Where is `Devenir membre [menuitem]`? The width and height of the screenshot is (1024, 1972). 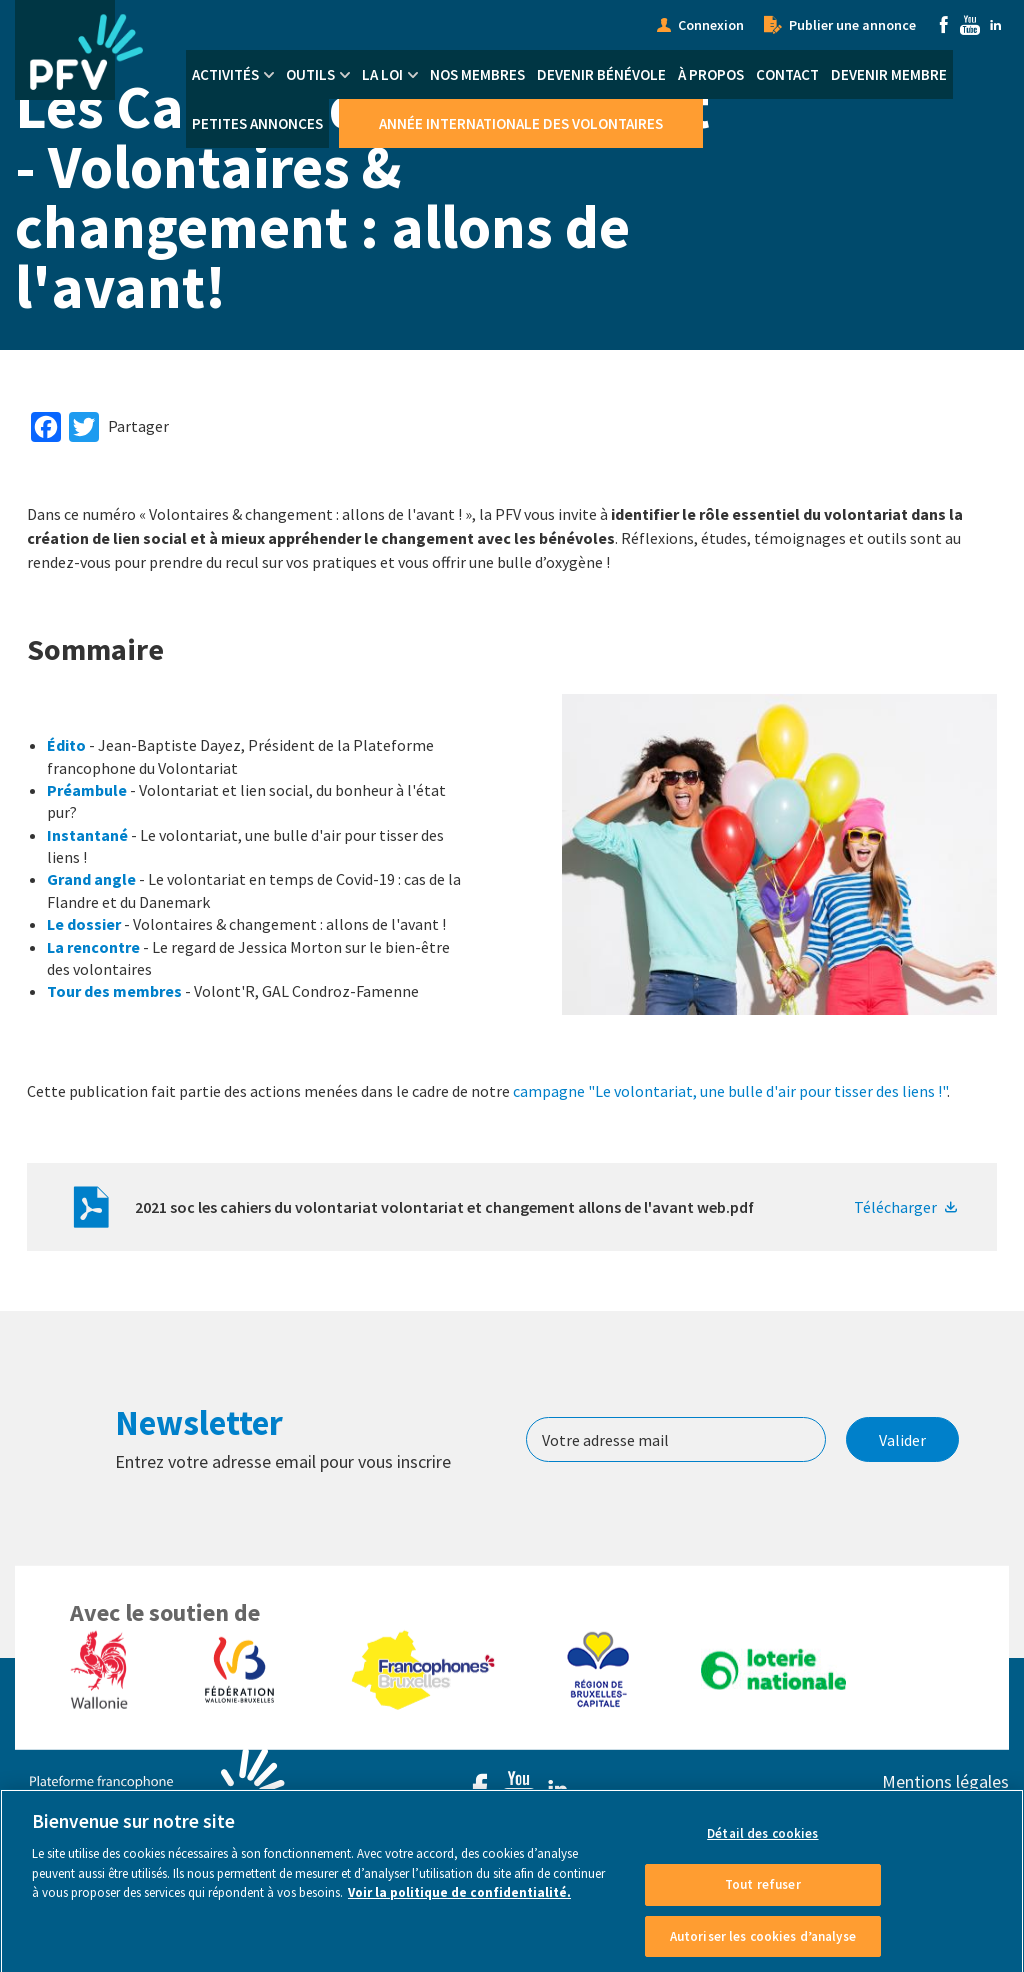 Devenir membre [menuitem] is located at coordinates (889, 74).